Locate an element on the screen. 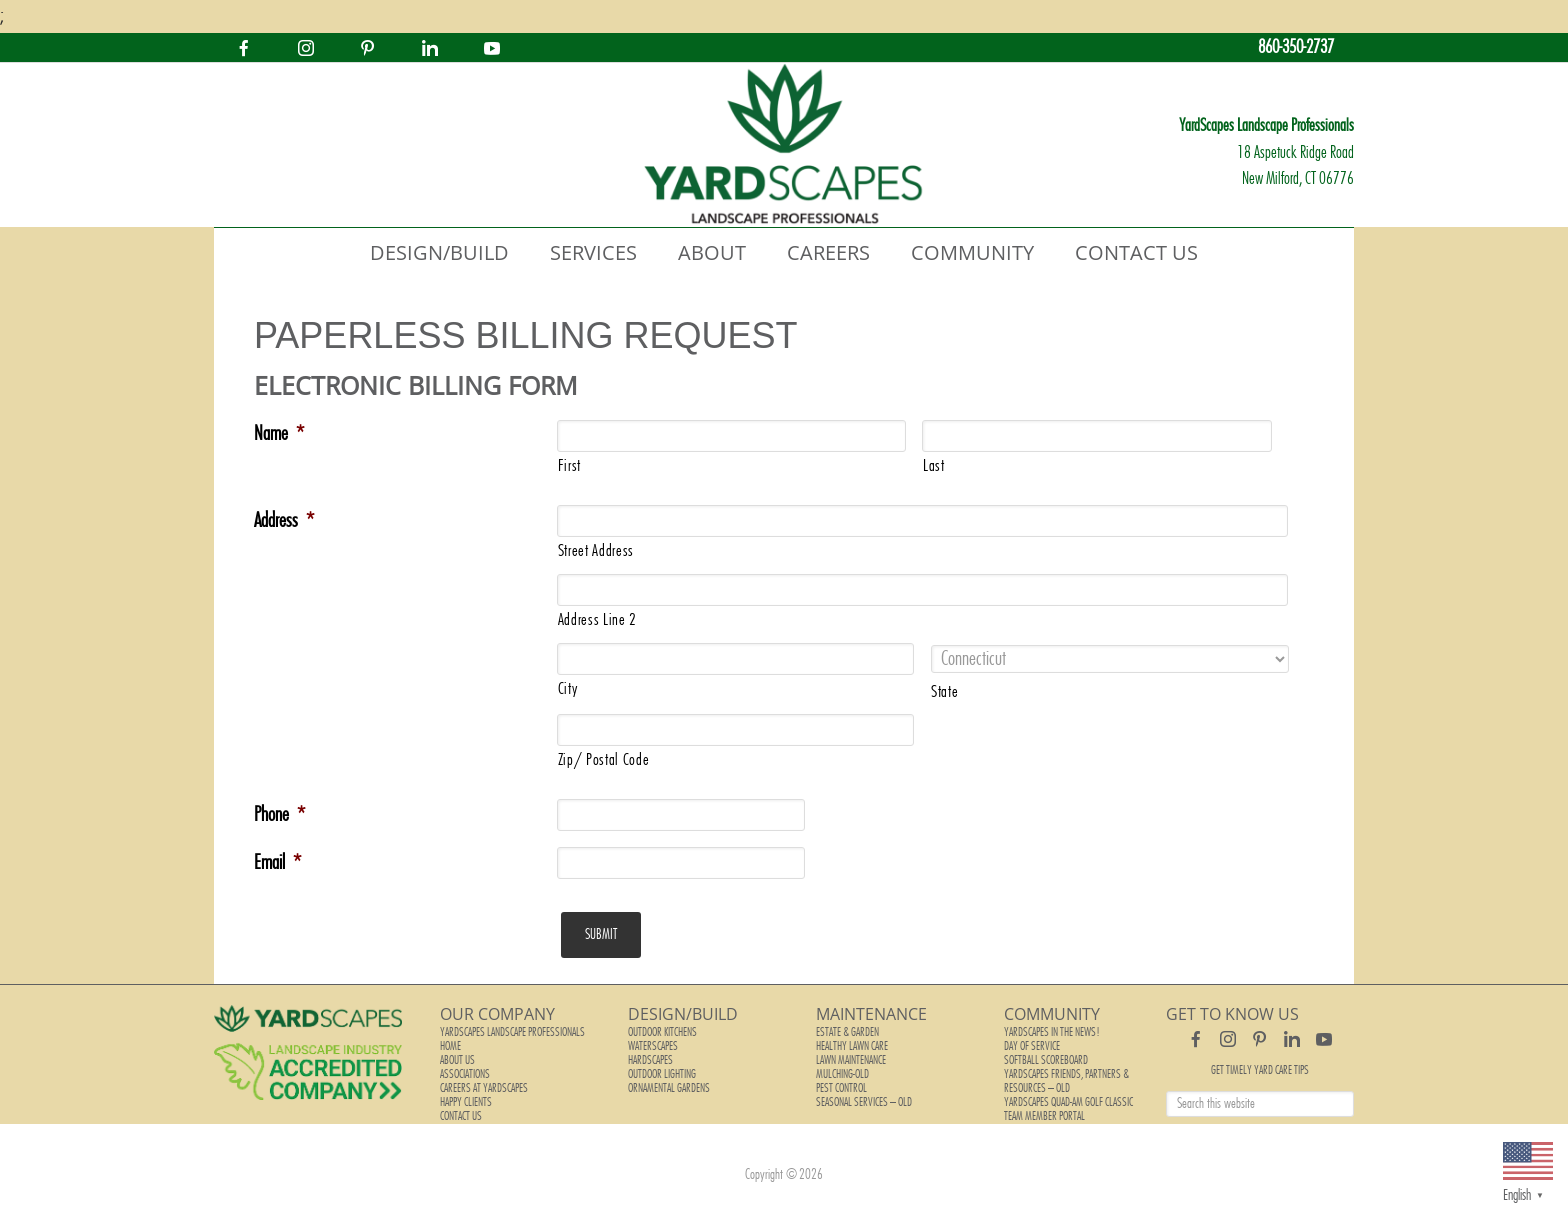 This screenshot has height=1227, width=1568. Get Timely Yard Care Tips is located at coordinates (1260, 1070).